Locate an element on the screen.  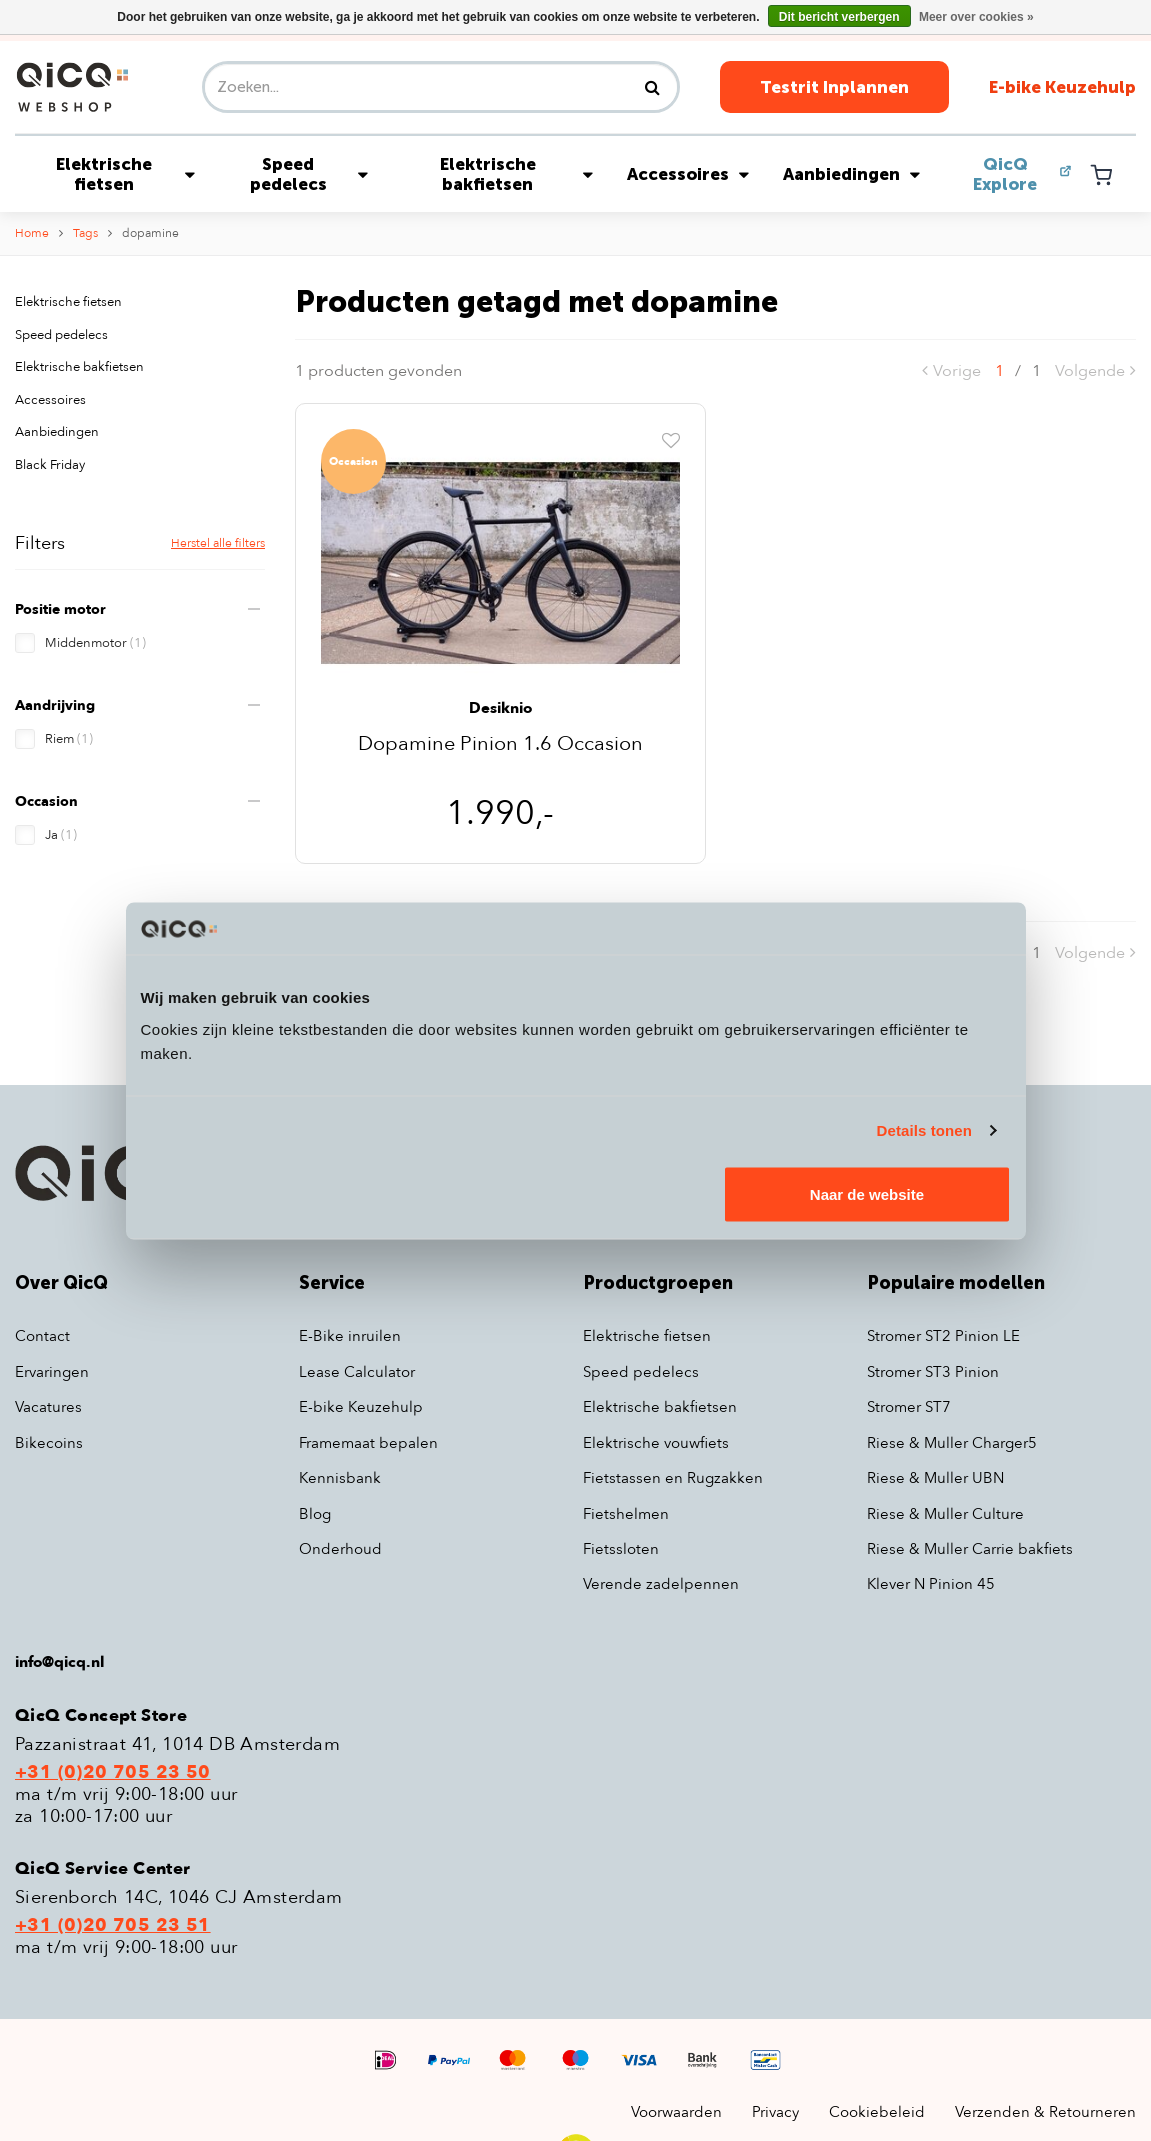
Testrit Inplannen is located at coordinates (834, 87).